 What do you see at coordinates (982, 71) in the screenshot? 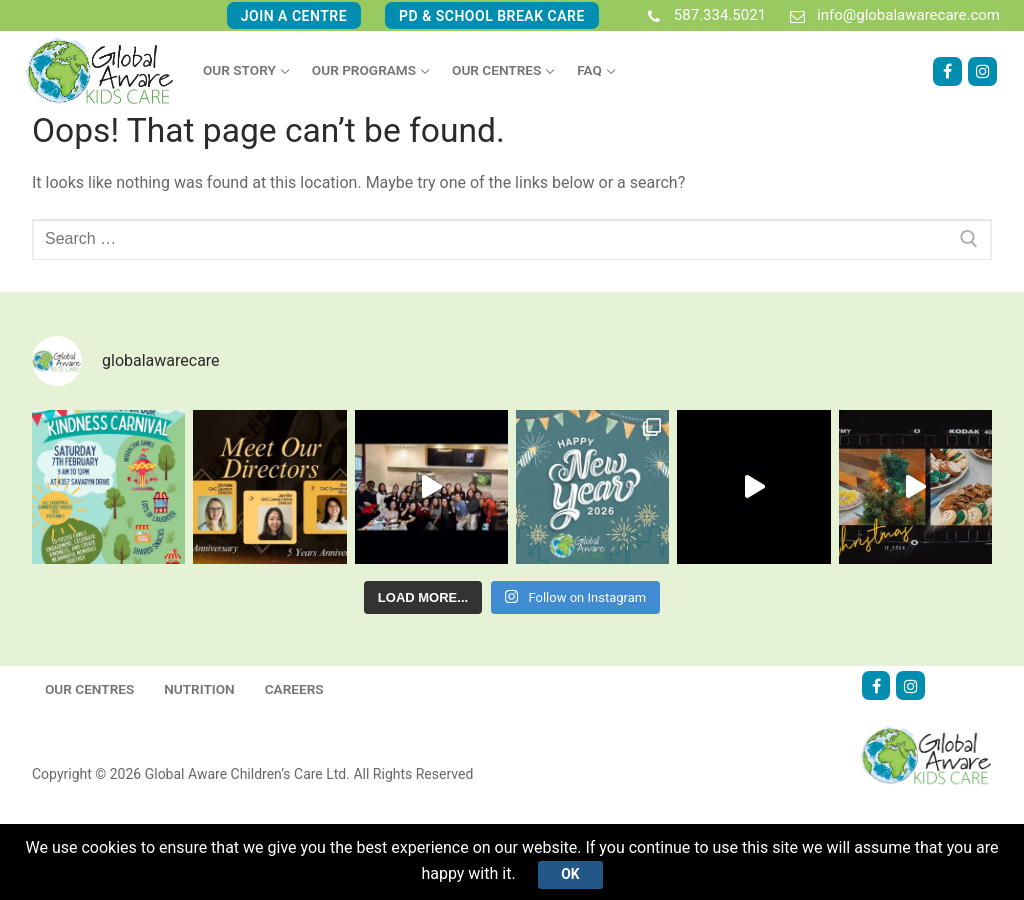
I see `[Instagram]` at bounding box center [982, 71].